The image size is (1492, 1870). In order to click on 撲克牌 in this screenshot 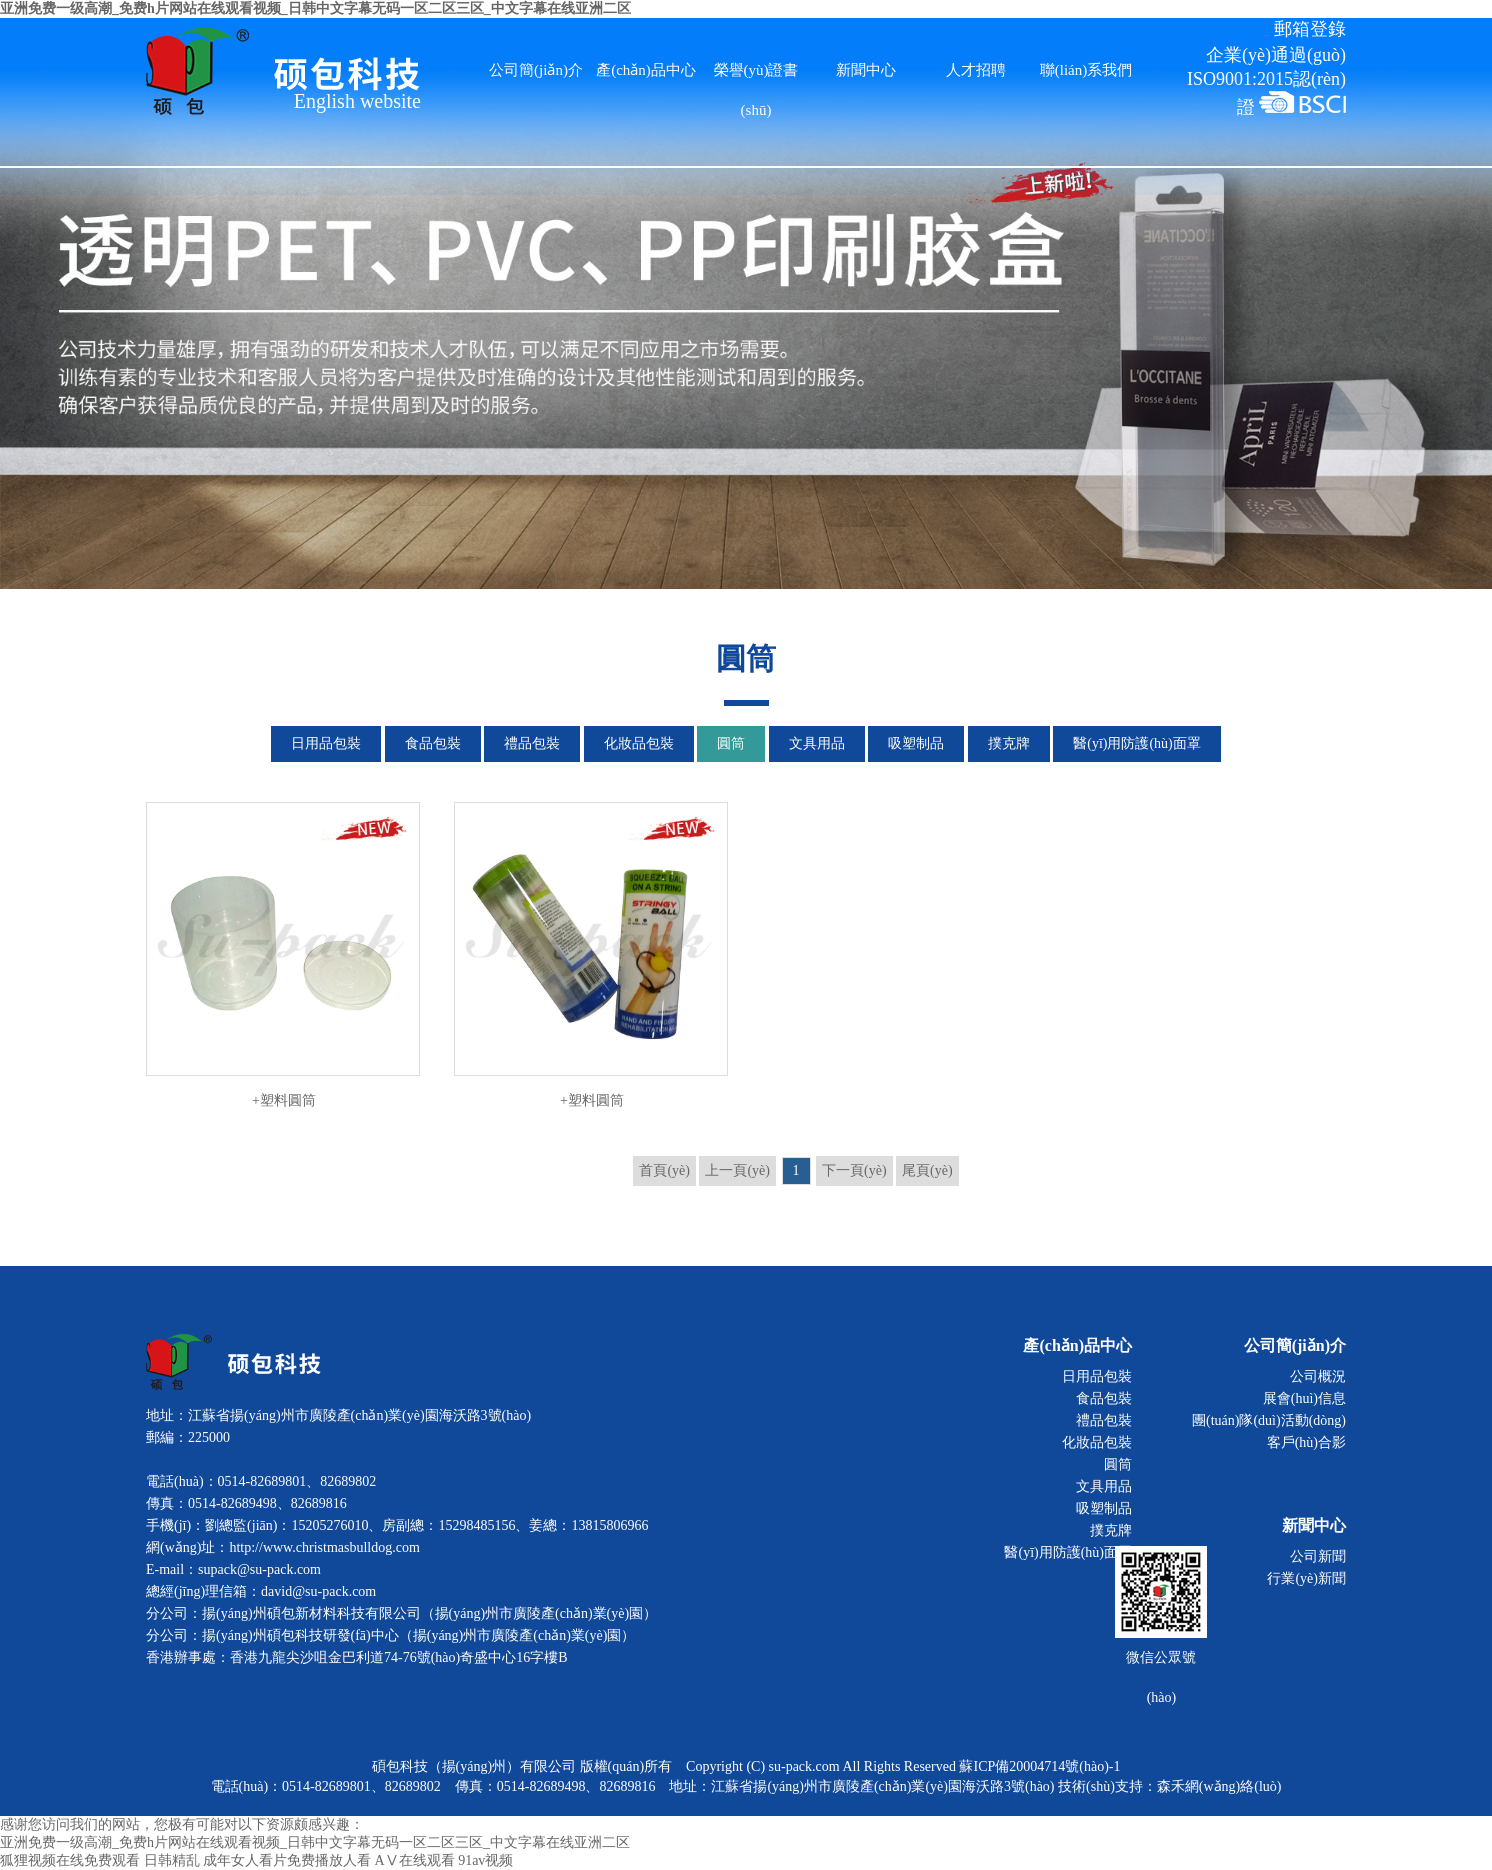, I will do `click(1009, 743)`.